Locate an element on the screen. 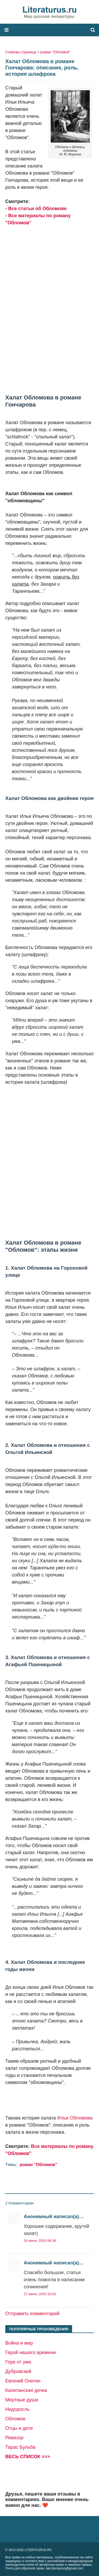  Отцы и дети is located at coordinates (19, 2428).